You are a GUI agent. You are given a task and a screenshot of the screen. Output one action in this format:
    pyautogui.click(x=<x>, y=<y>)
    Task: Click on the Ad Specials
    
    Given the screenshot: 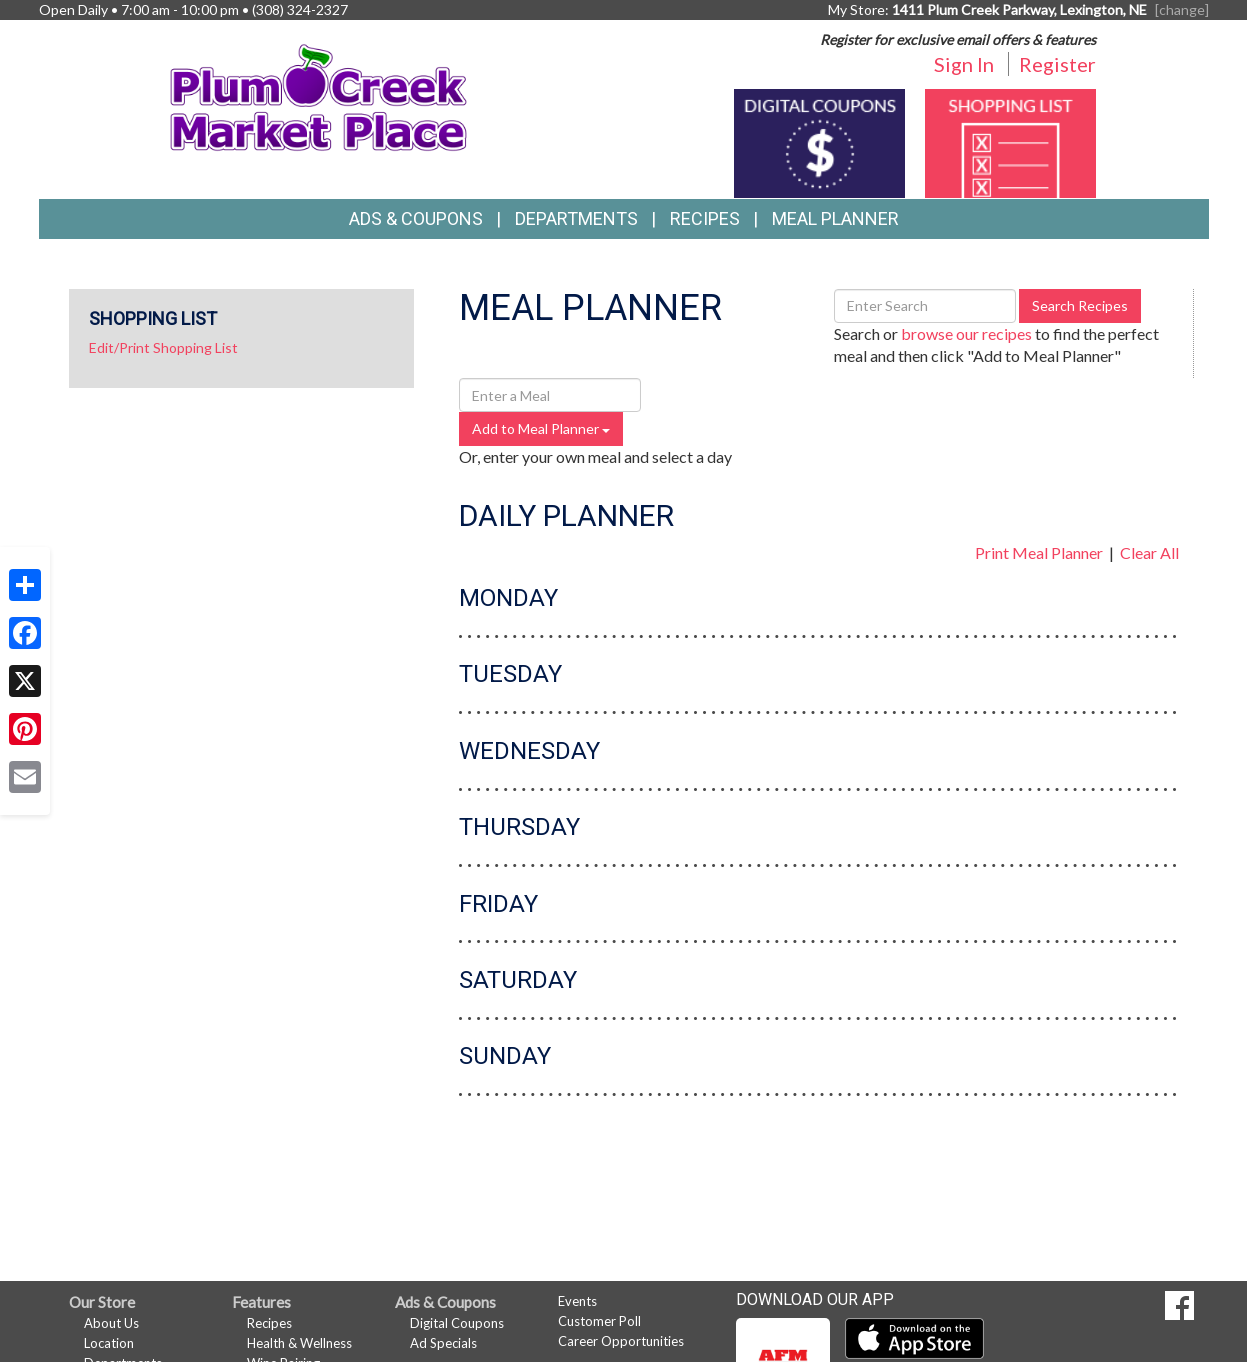 What is the action you would take?
    pyautogui.click(x=443, y=1343)
    